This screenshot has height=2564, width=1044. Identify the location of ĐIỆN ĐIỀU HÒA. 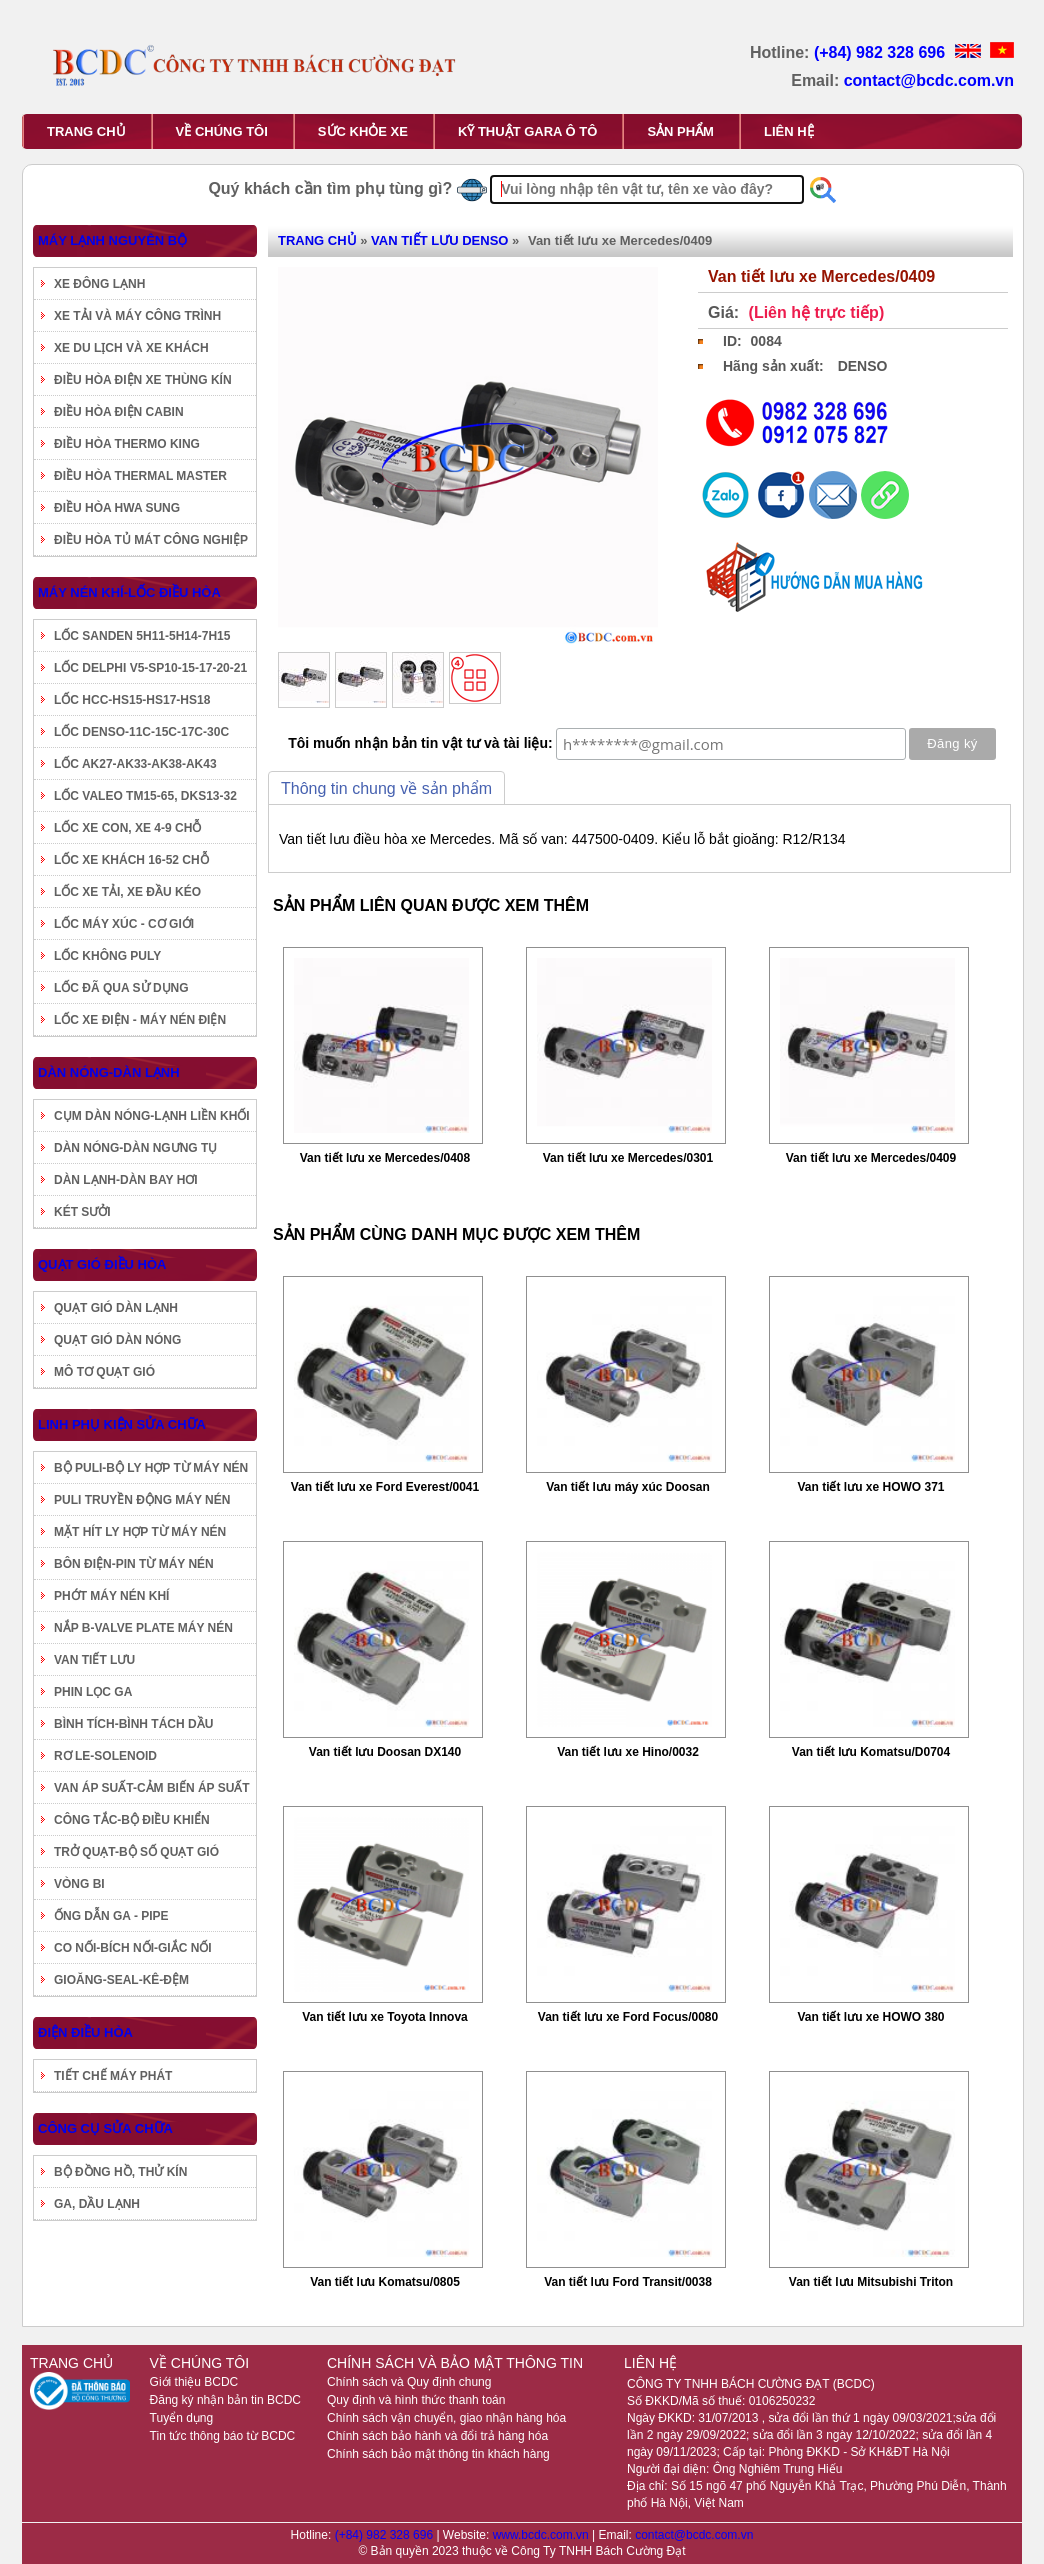
(85, 2032).